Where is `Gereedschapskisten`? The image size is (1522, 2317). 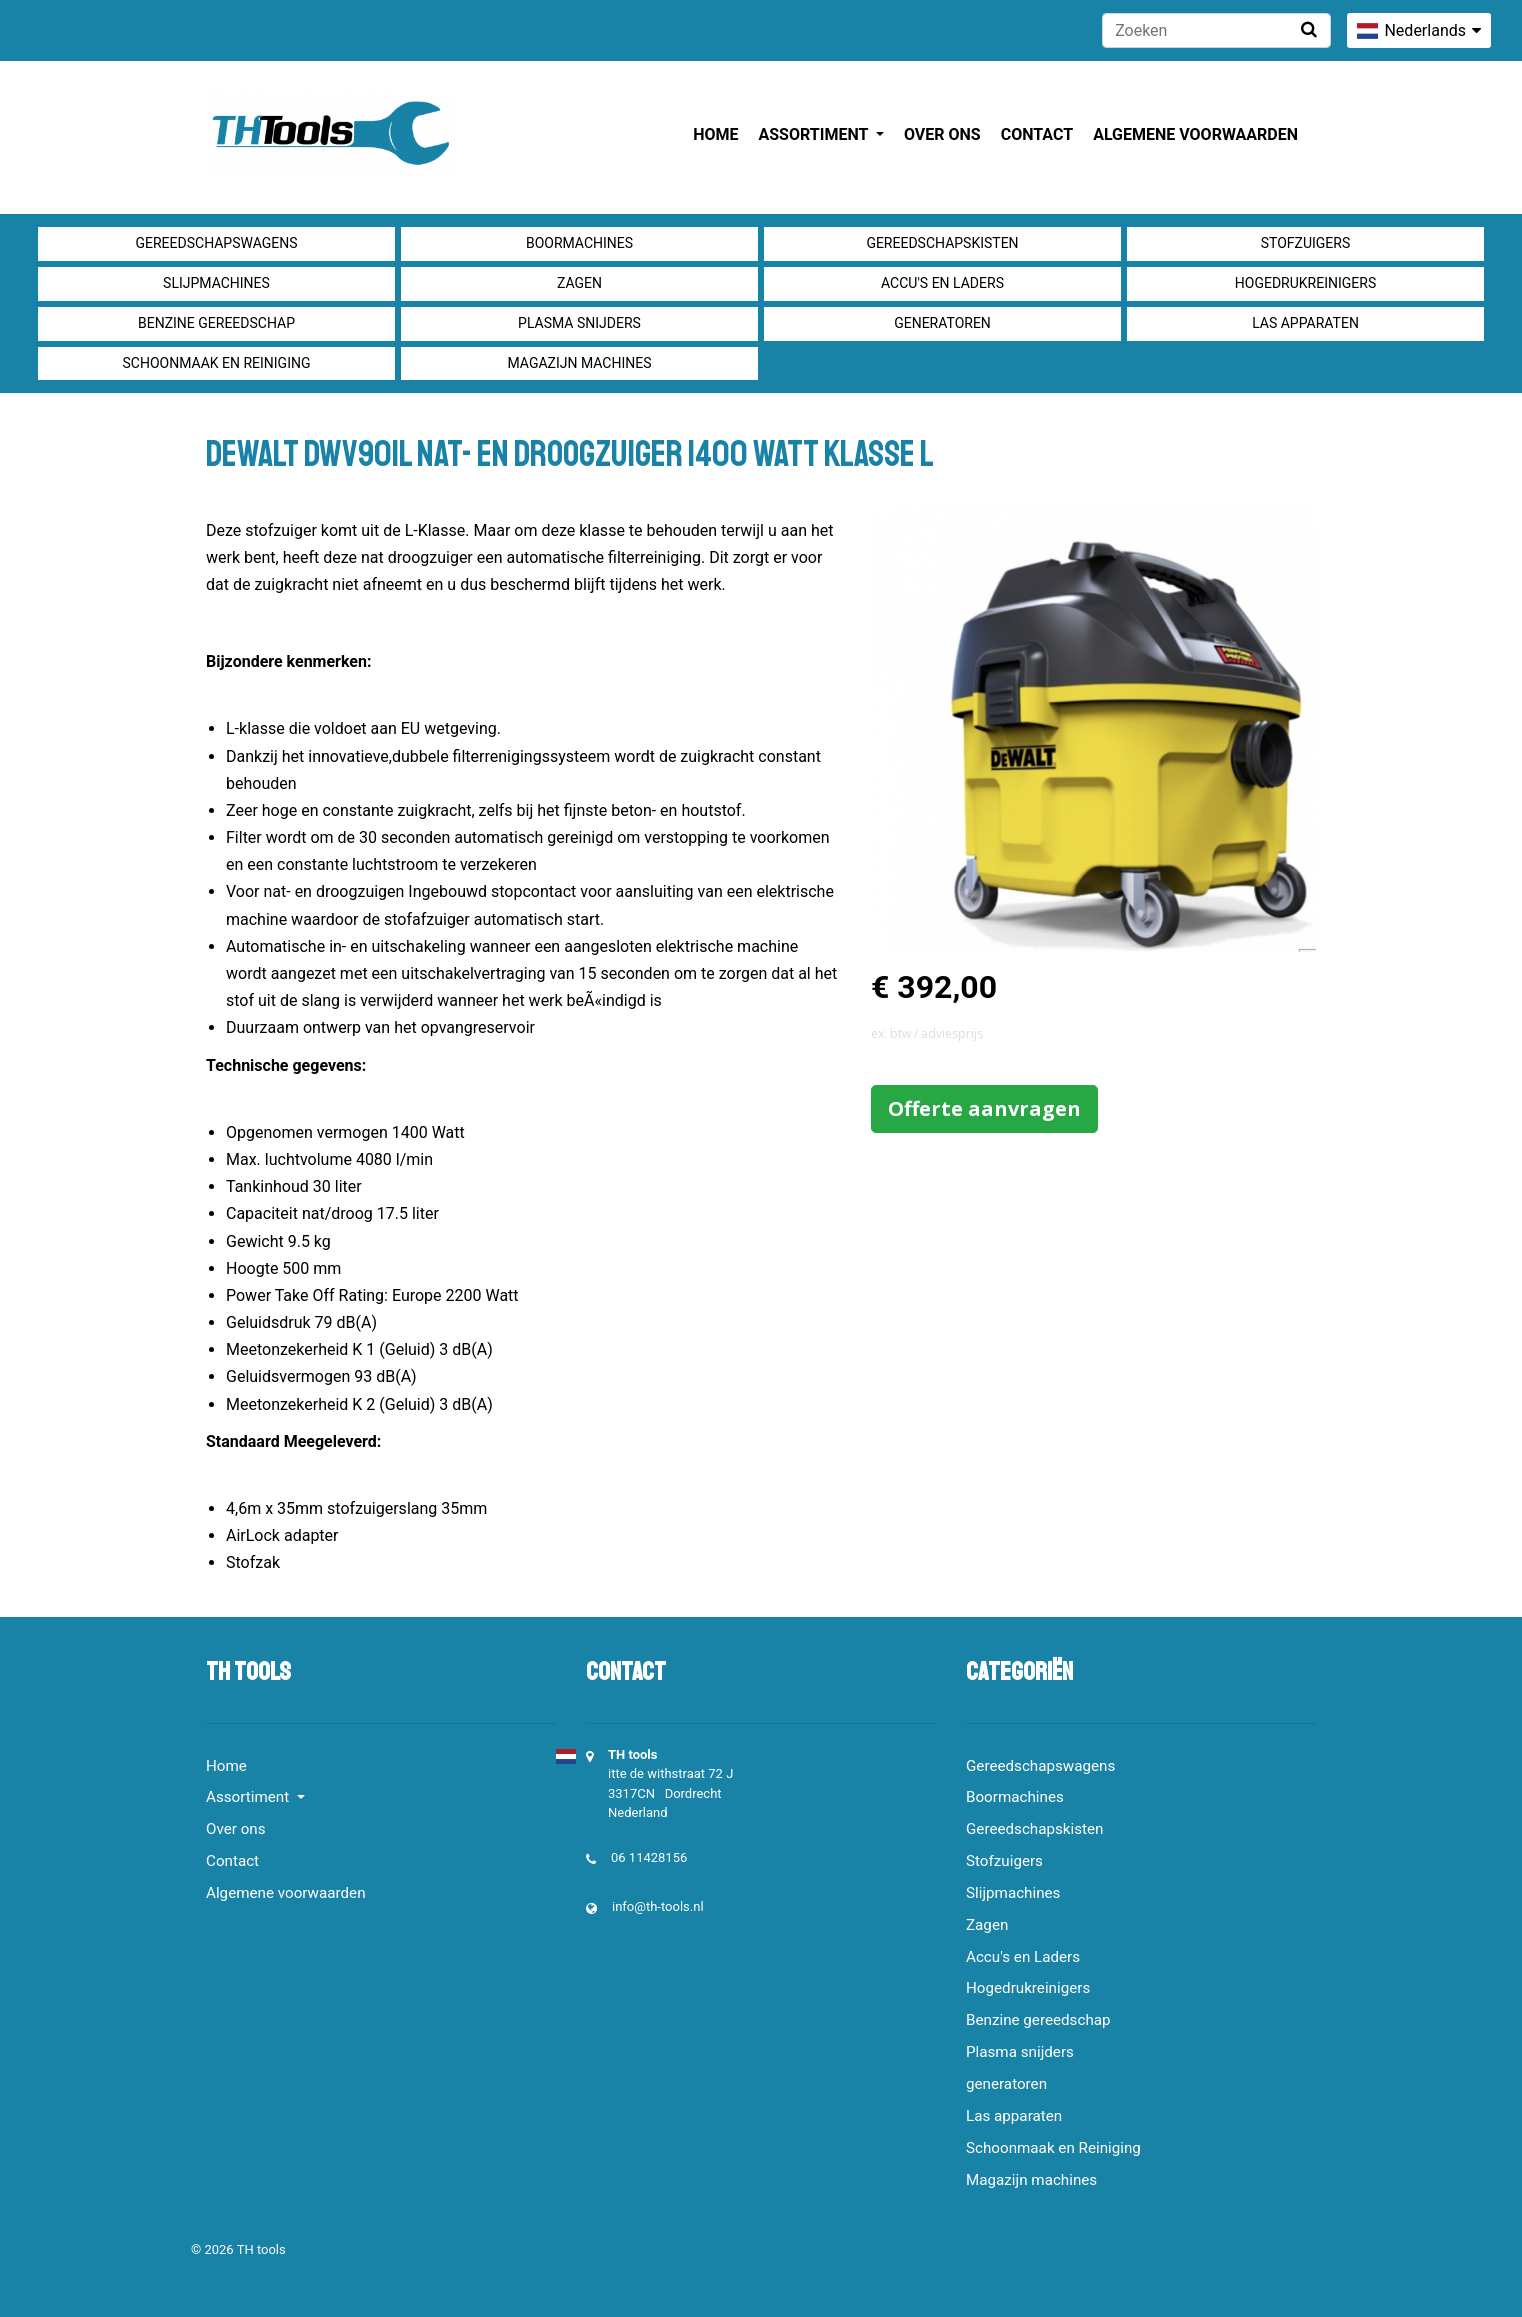
Gereedschapskisten is located at coordinates (942, 243).